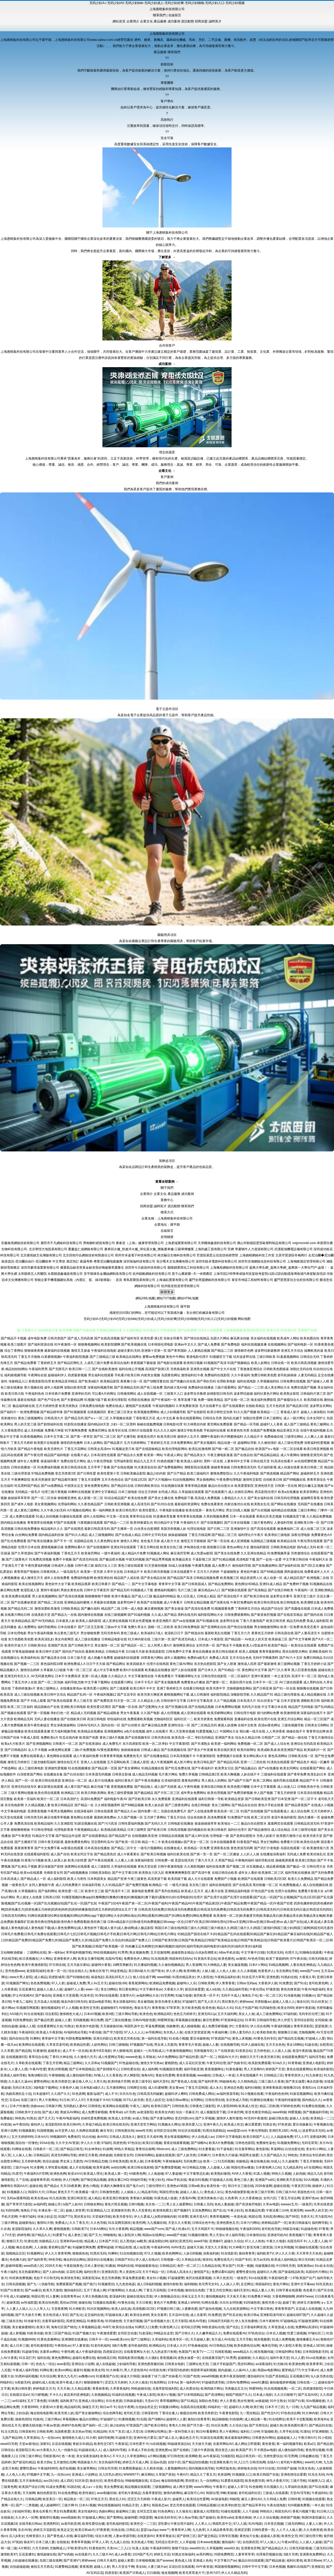 The width and height of the screenshot is (334, 2576). Describe the element at coordinates (239, 2524) in the screenshot. I see `97人人舔` at that location.